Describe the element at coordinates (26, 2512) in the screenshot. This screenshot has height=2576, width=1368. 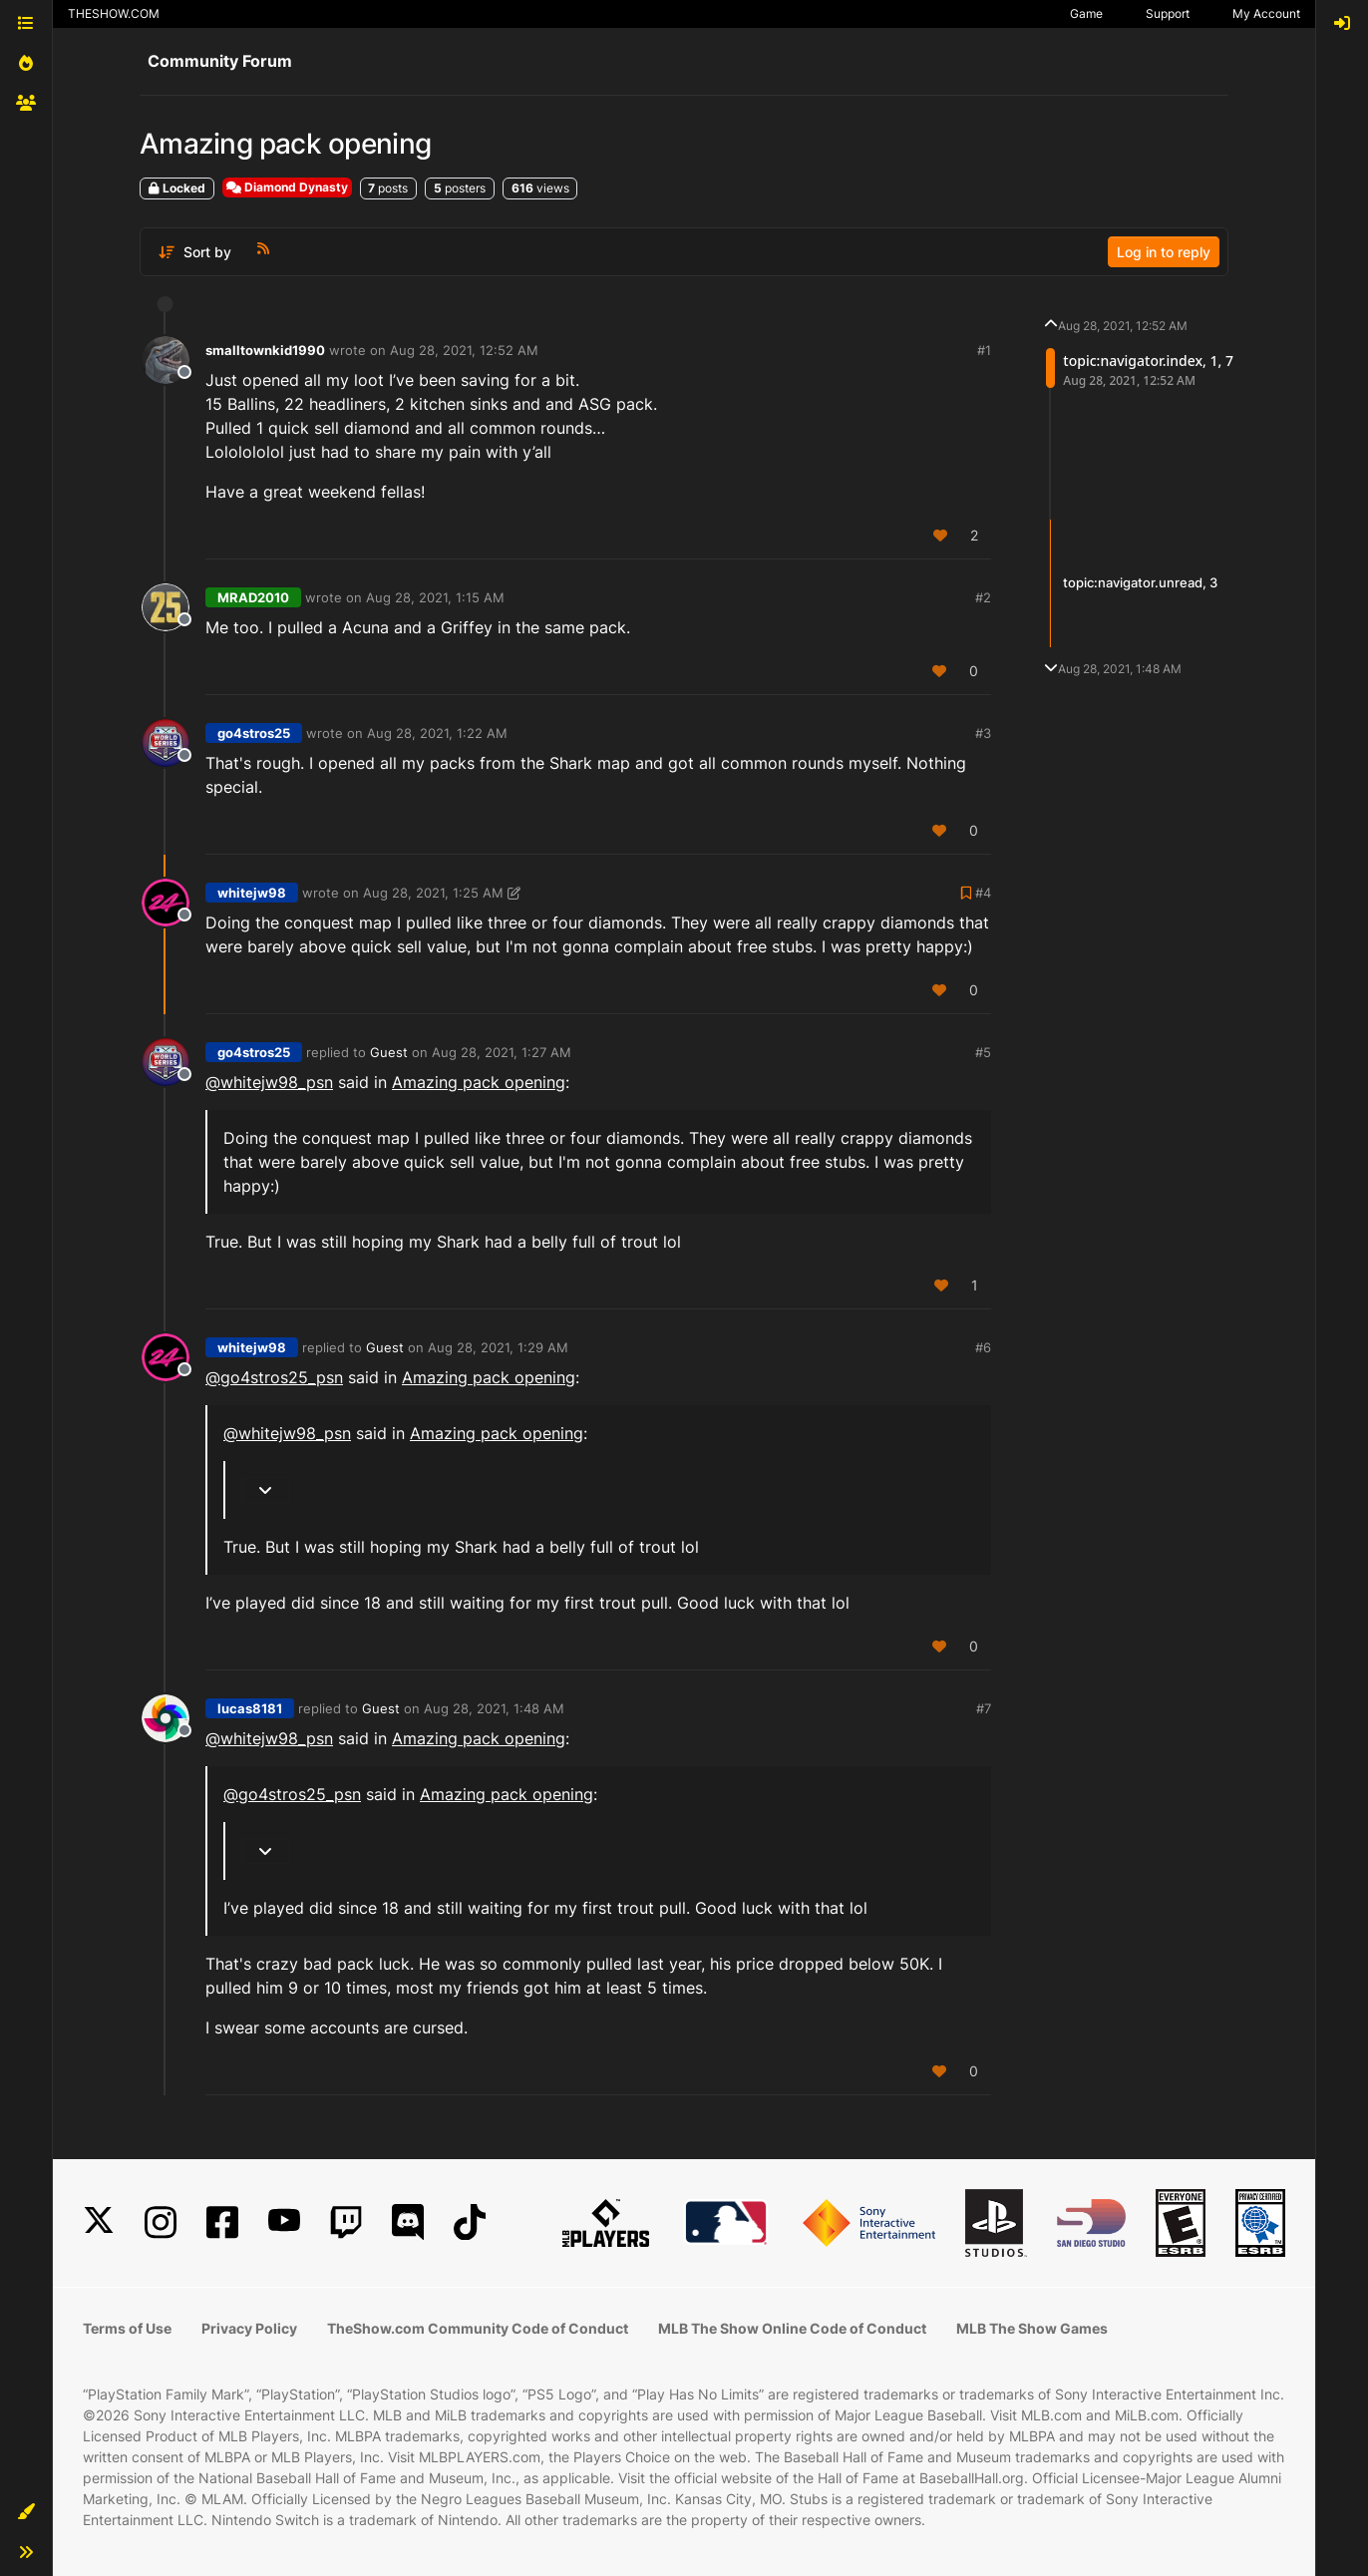
I see `[button]` at that location.